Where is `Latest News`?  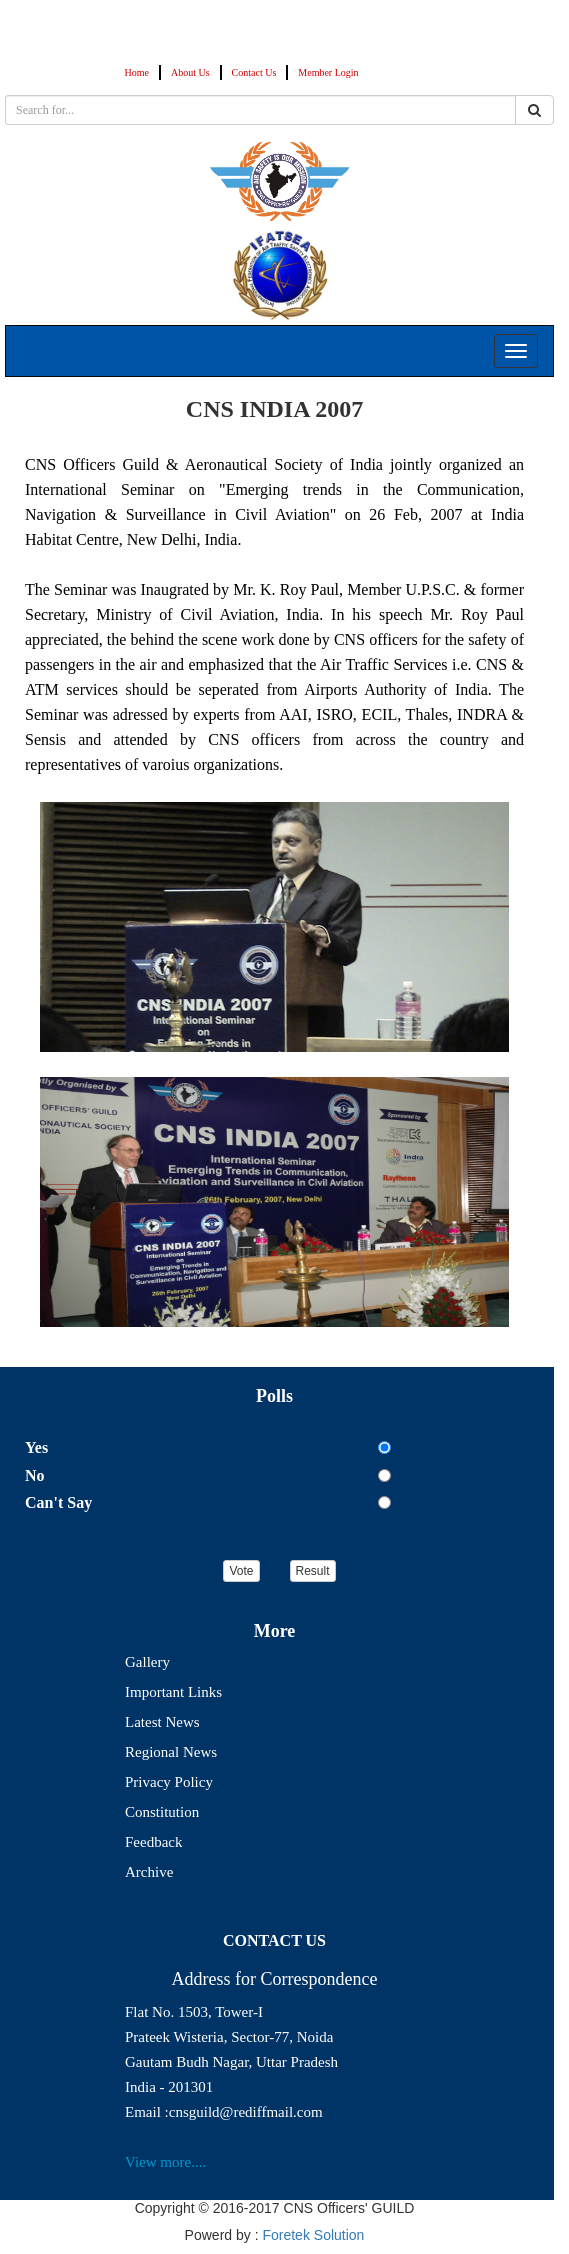
Latest News is located at coordinates (162, 1722).